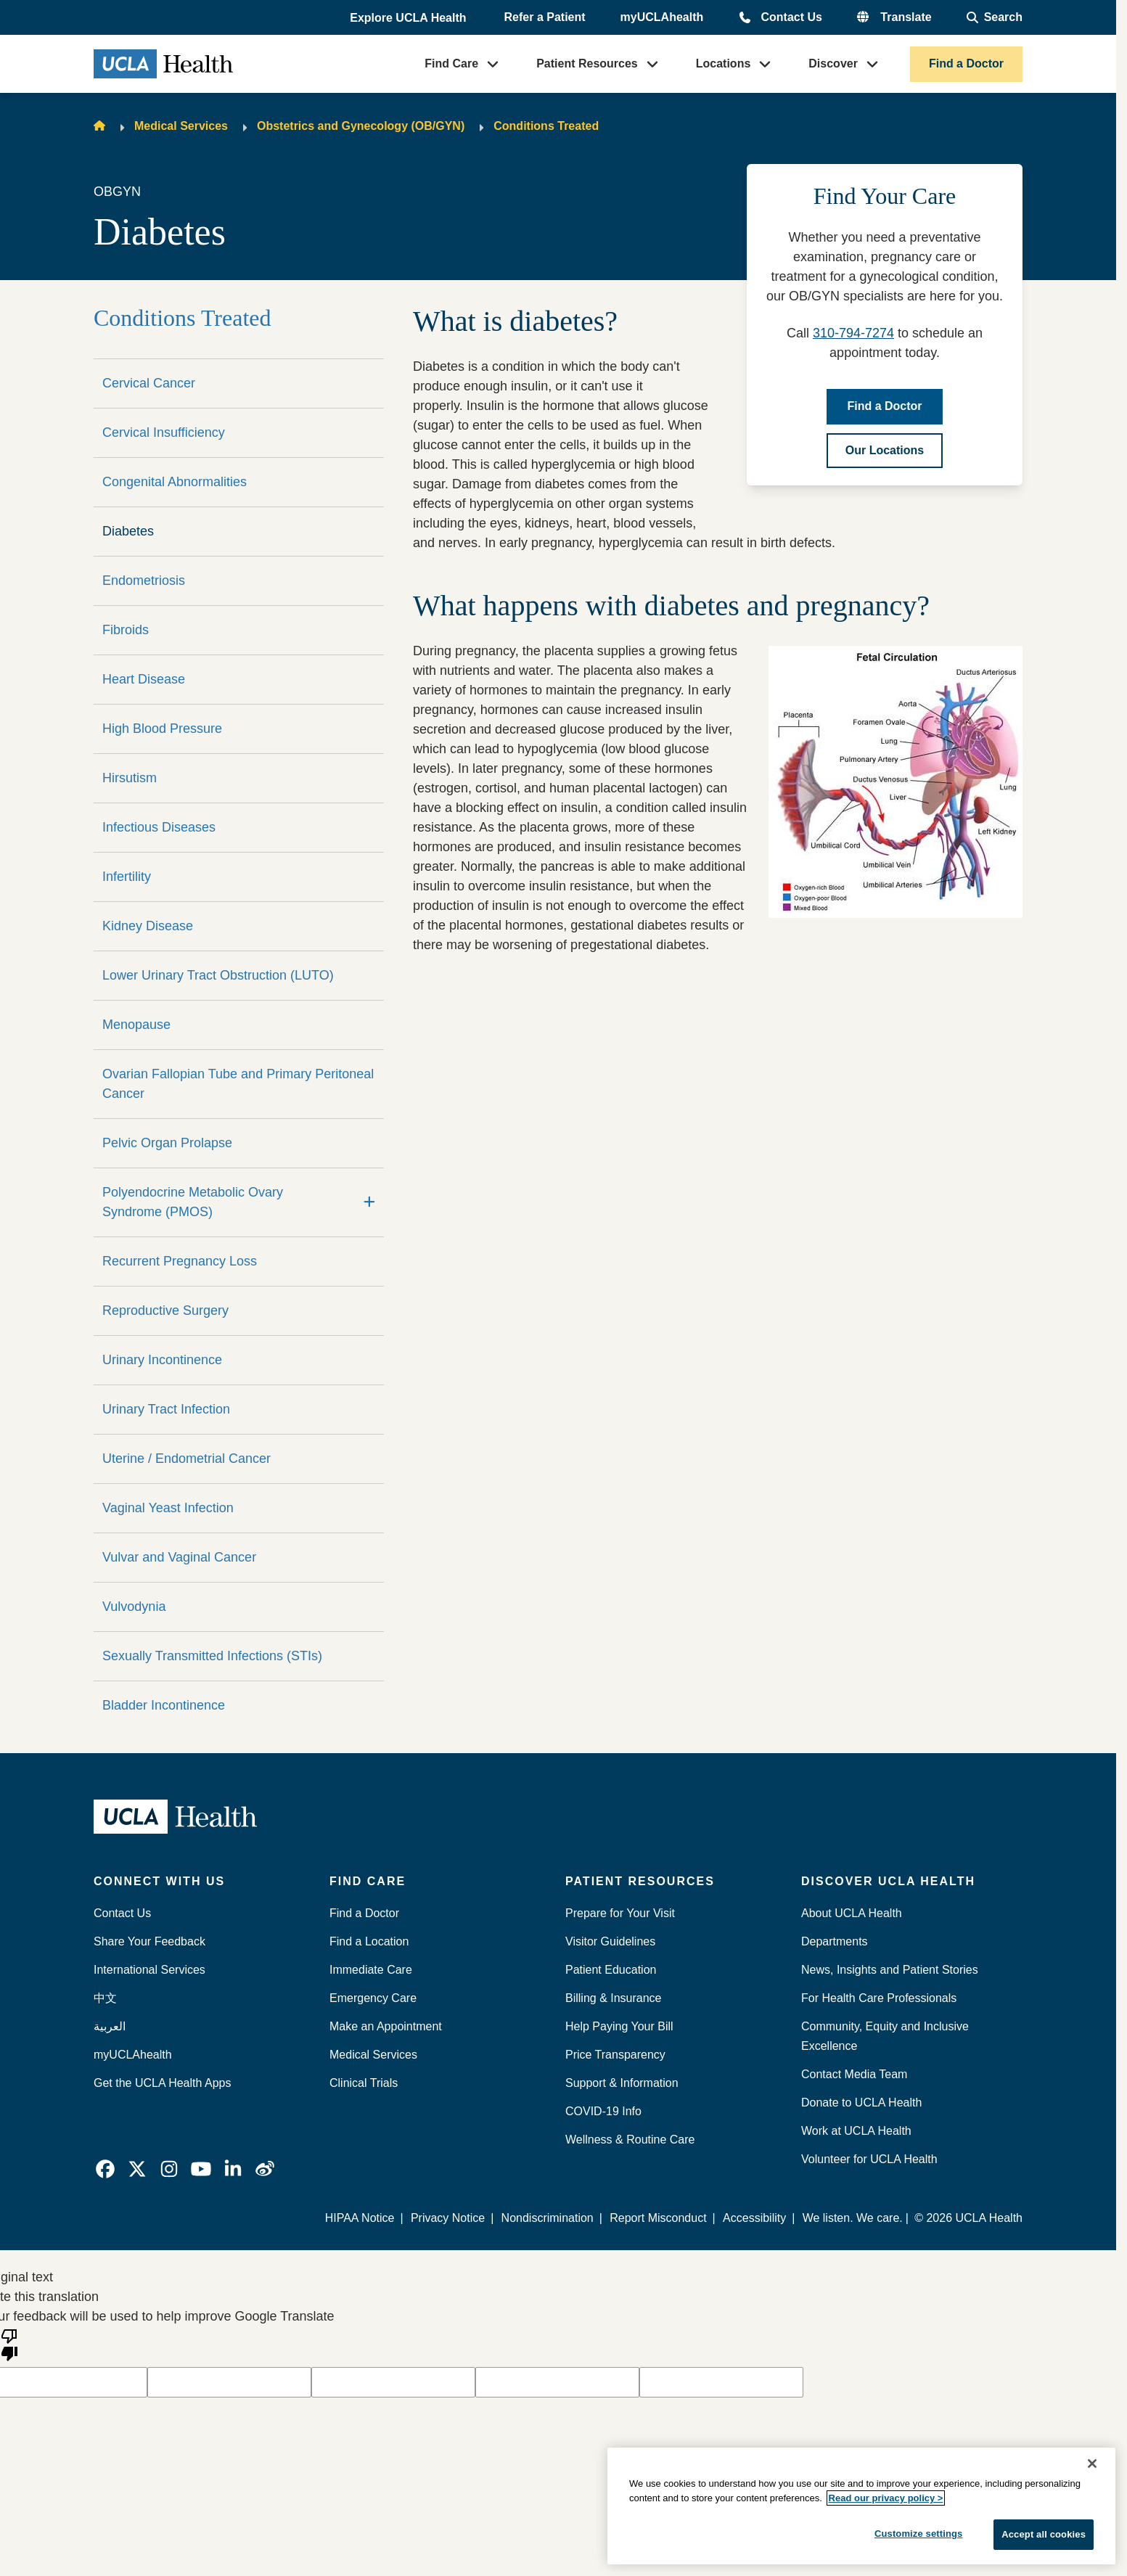  What do you see at coordinates (136, 1024) in the screenshot?
I see `Menopause` at bounding box center [136, 1024].